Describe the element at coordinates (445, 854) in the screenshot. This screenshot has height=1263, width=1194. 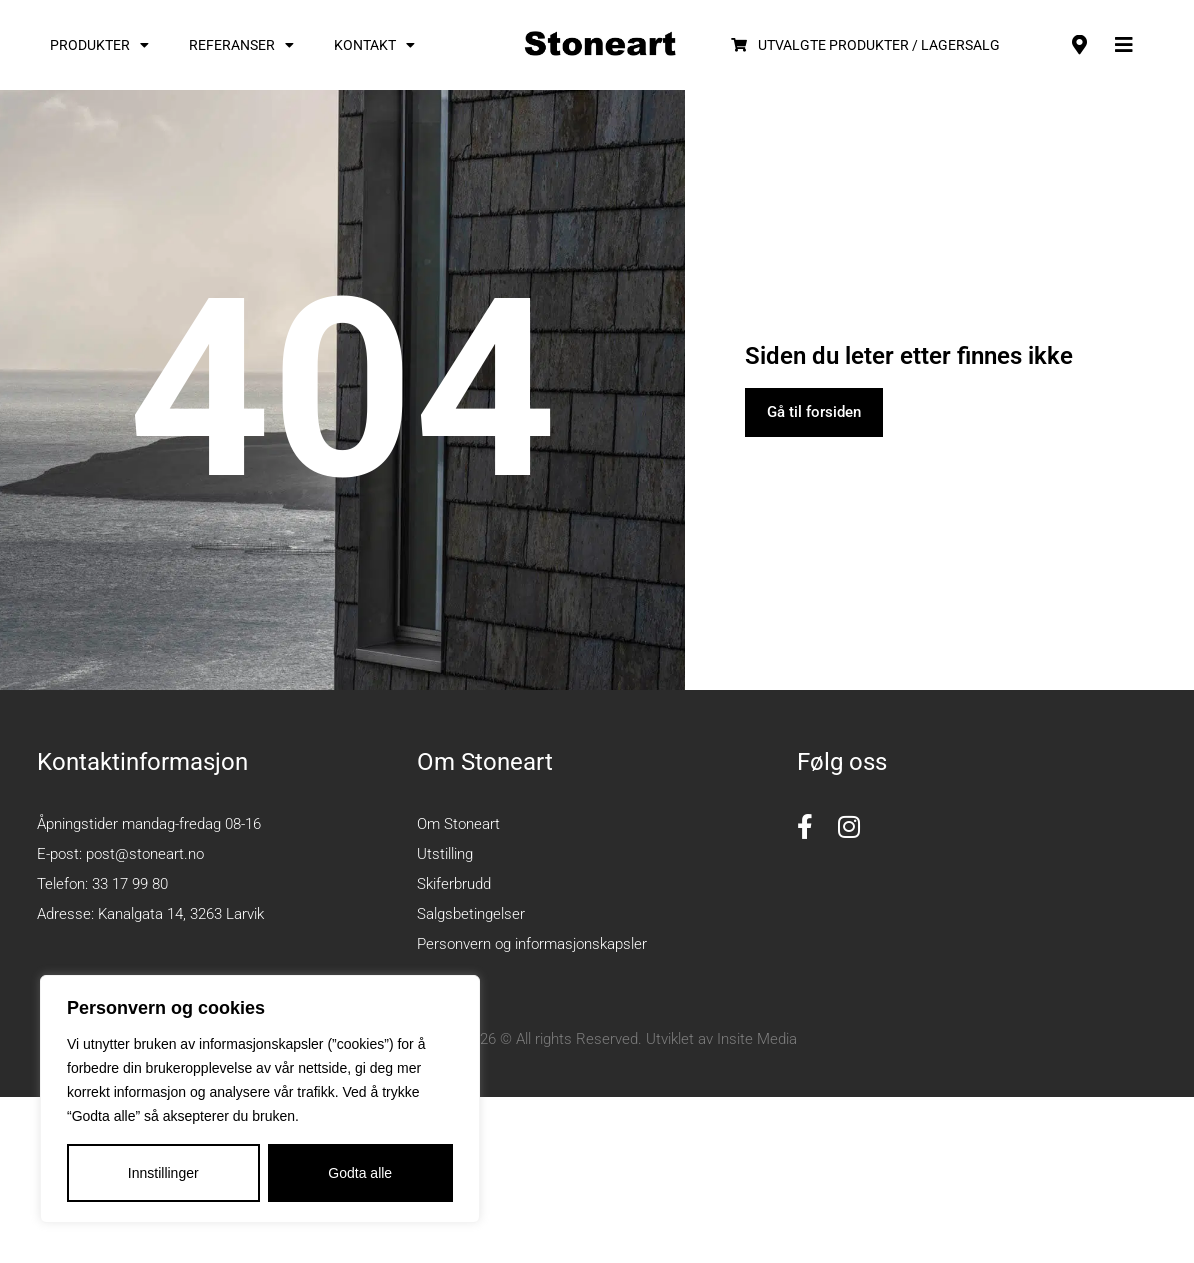
I see `Utstilling` at that location.